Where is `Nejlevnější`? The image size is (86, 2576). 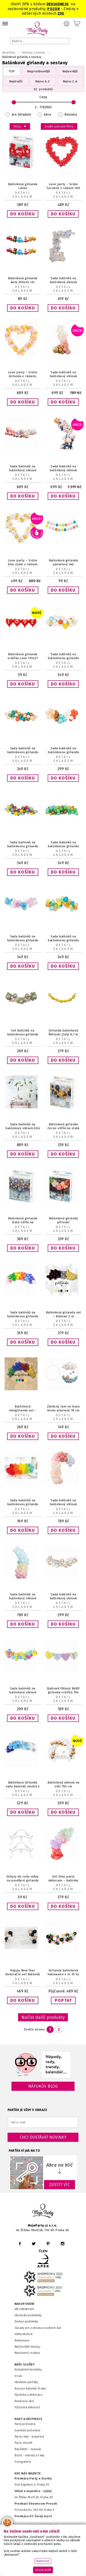
Nejlevnější is located at coordinates (70, 71).